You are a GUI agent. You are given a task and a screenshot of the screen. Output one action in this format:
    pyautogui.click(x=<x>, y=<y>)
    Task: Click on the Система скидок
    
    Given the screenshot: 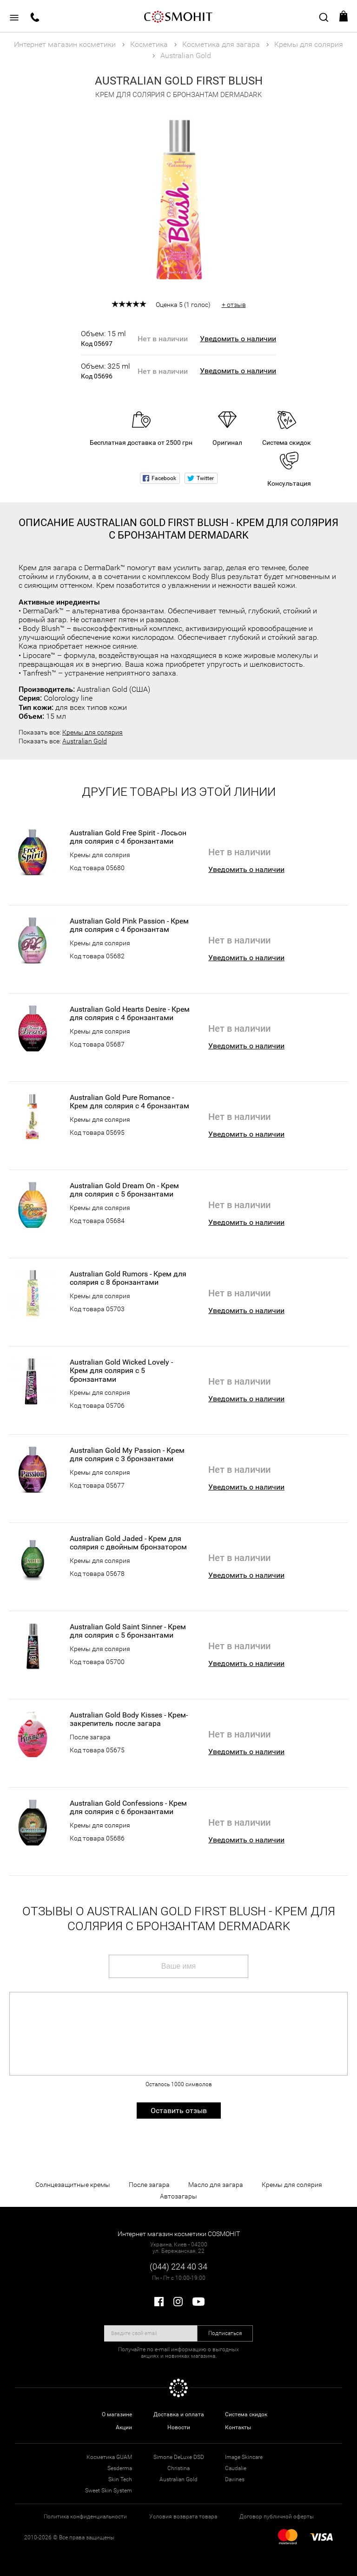 What is the action you would take?
    pyautogui.click(x=246, y=2414)
    